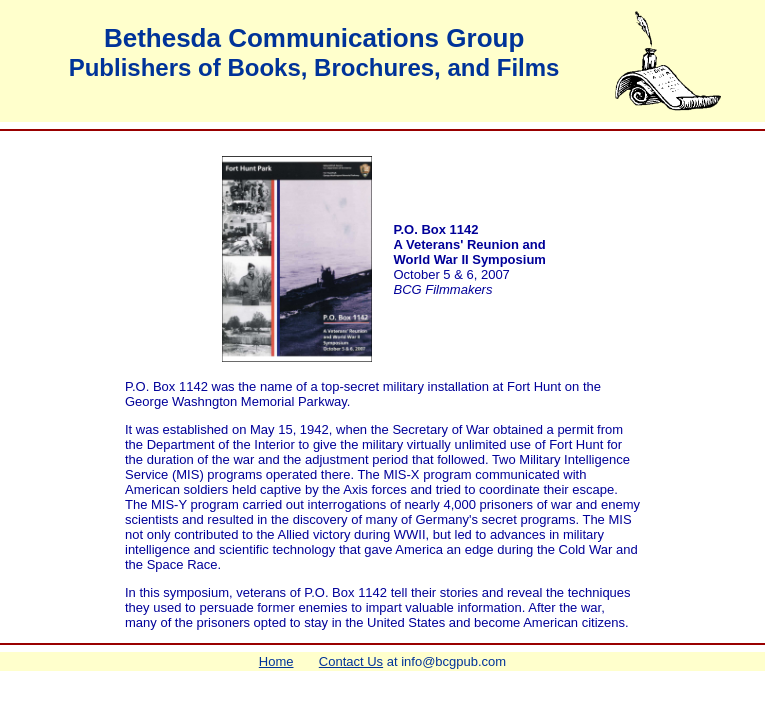  I want to click on Contact Us, so click(351, 661).